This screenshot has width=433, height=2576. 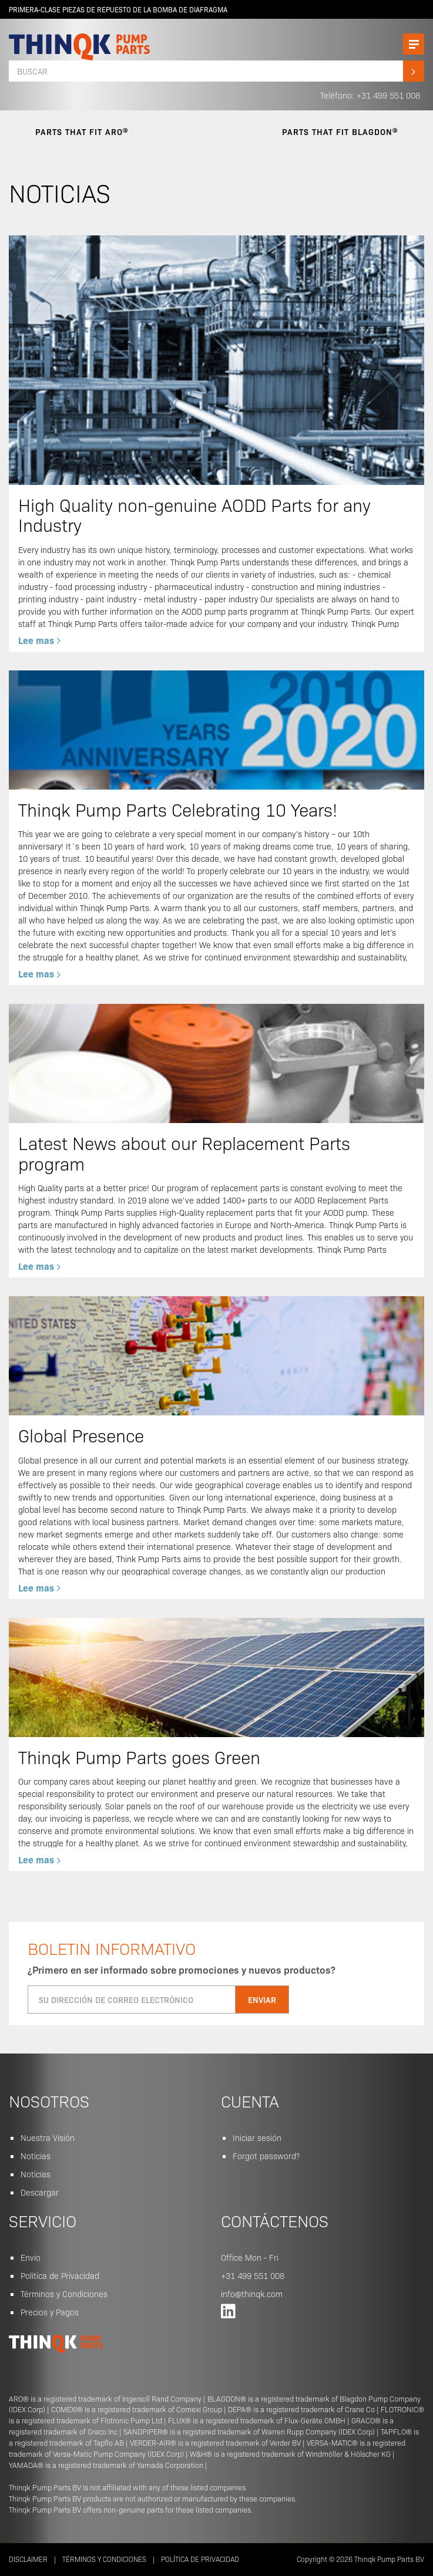 What do you see at coordinates (252, 2275) in the screenshot?
I see `+31 499 551 008` at bounding box center [252, 2275].